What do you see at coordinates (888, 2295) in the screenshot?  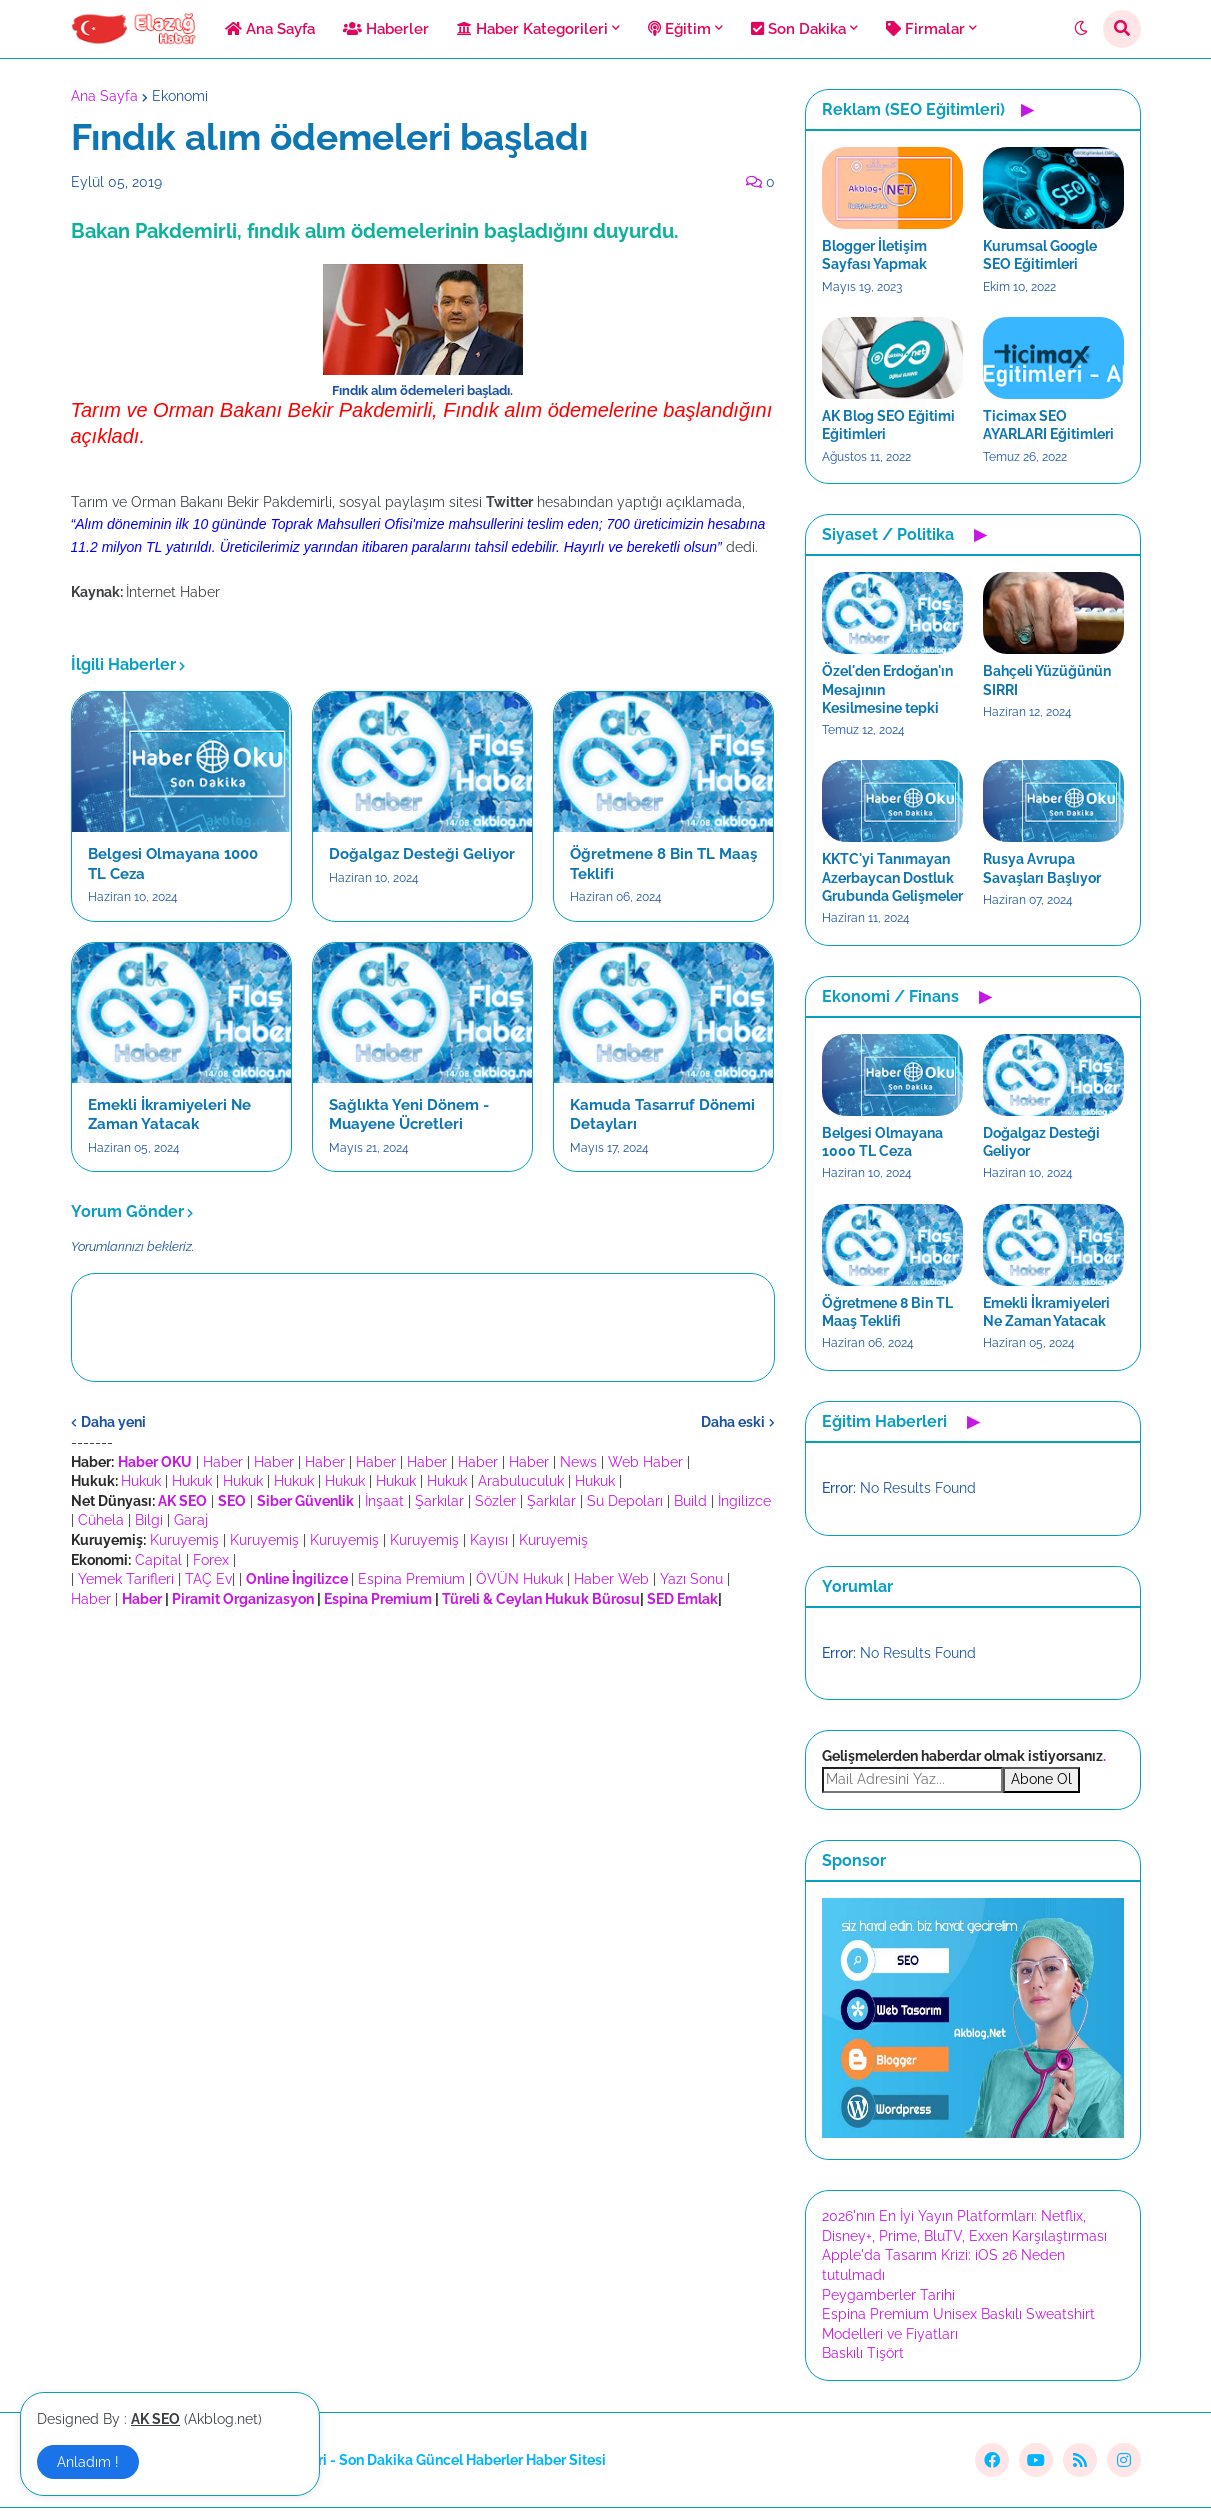 I see `Peygamberler Tarihi` at bounding box center [888, 2295].